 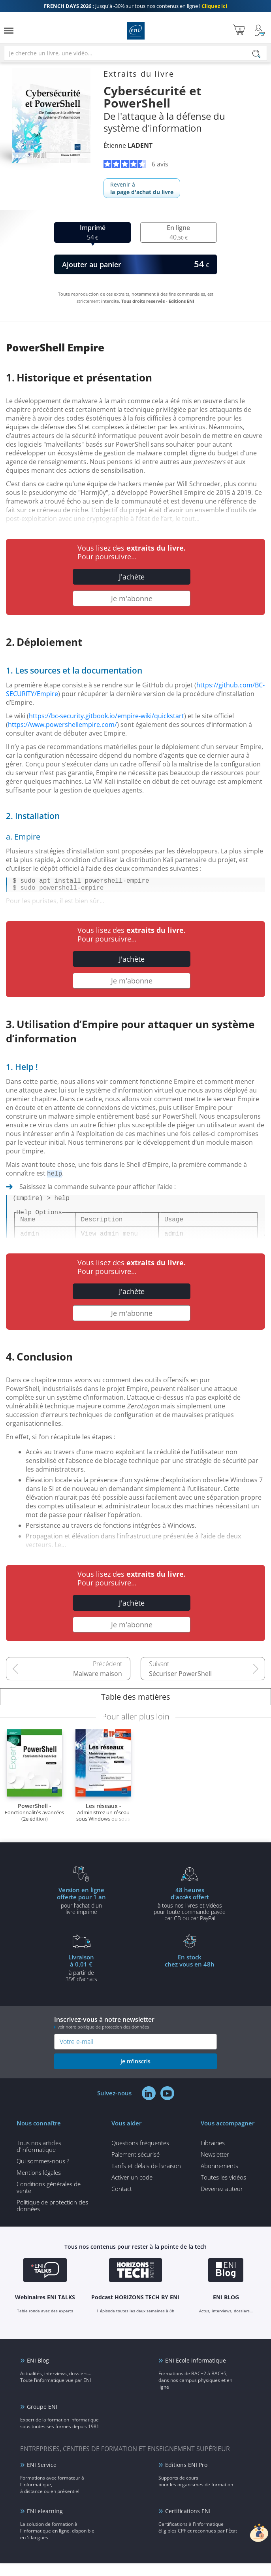 I want to click on Mentions légales, so click(x=39, y=2185).